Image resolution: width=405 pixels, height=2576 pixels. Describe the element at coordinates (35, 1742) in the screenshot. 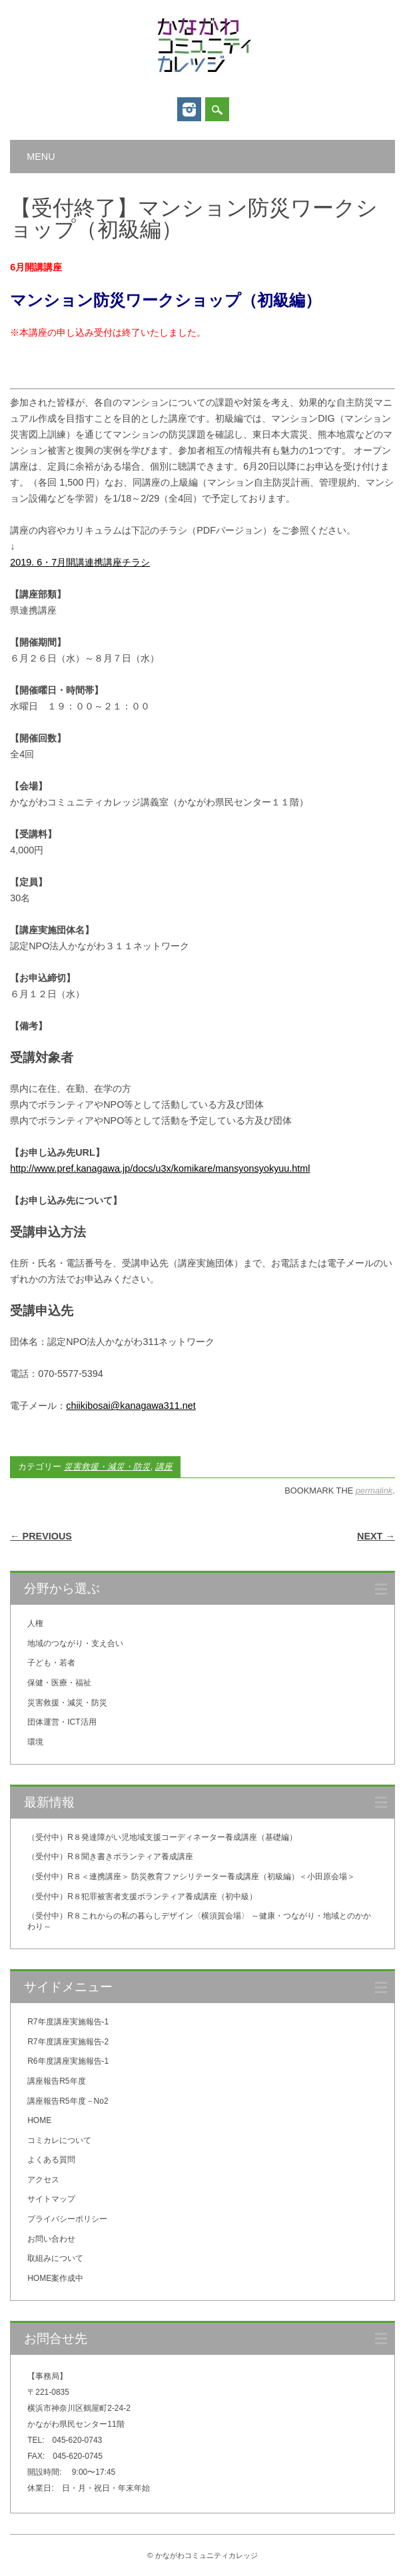

I see `環境` at that location.